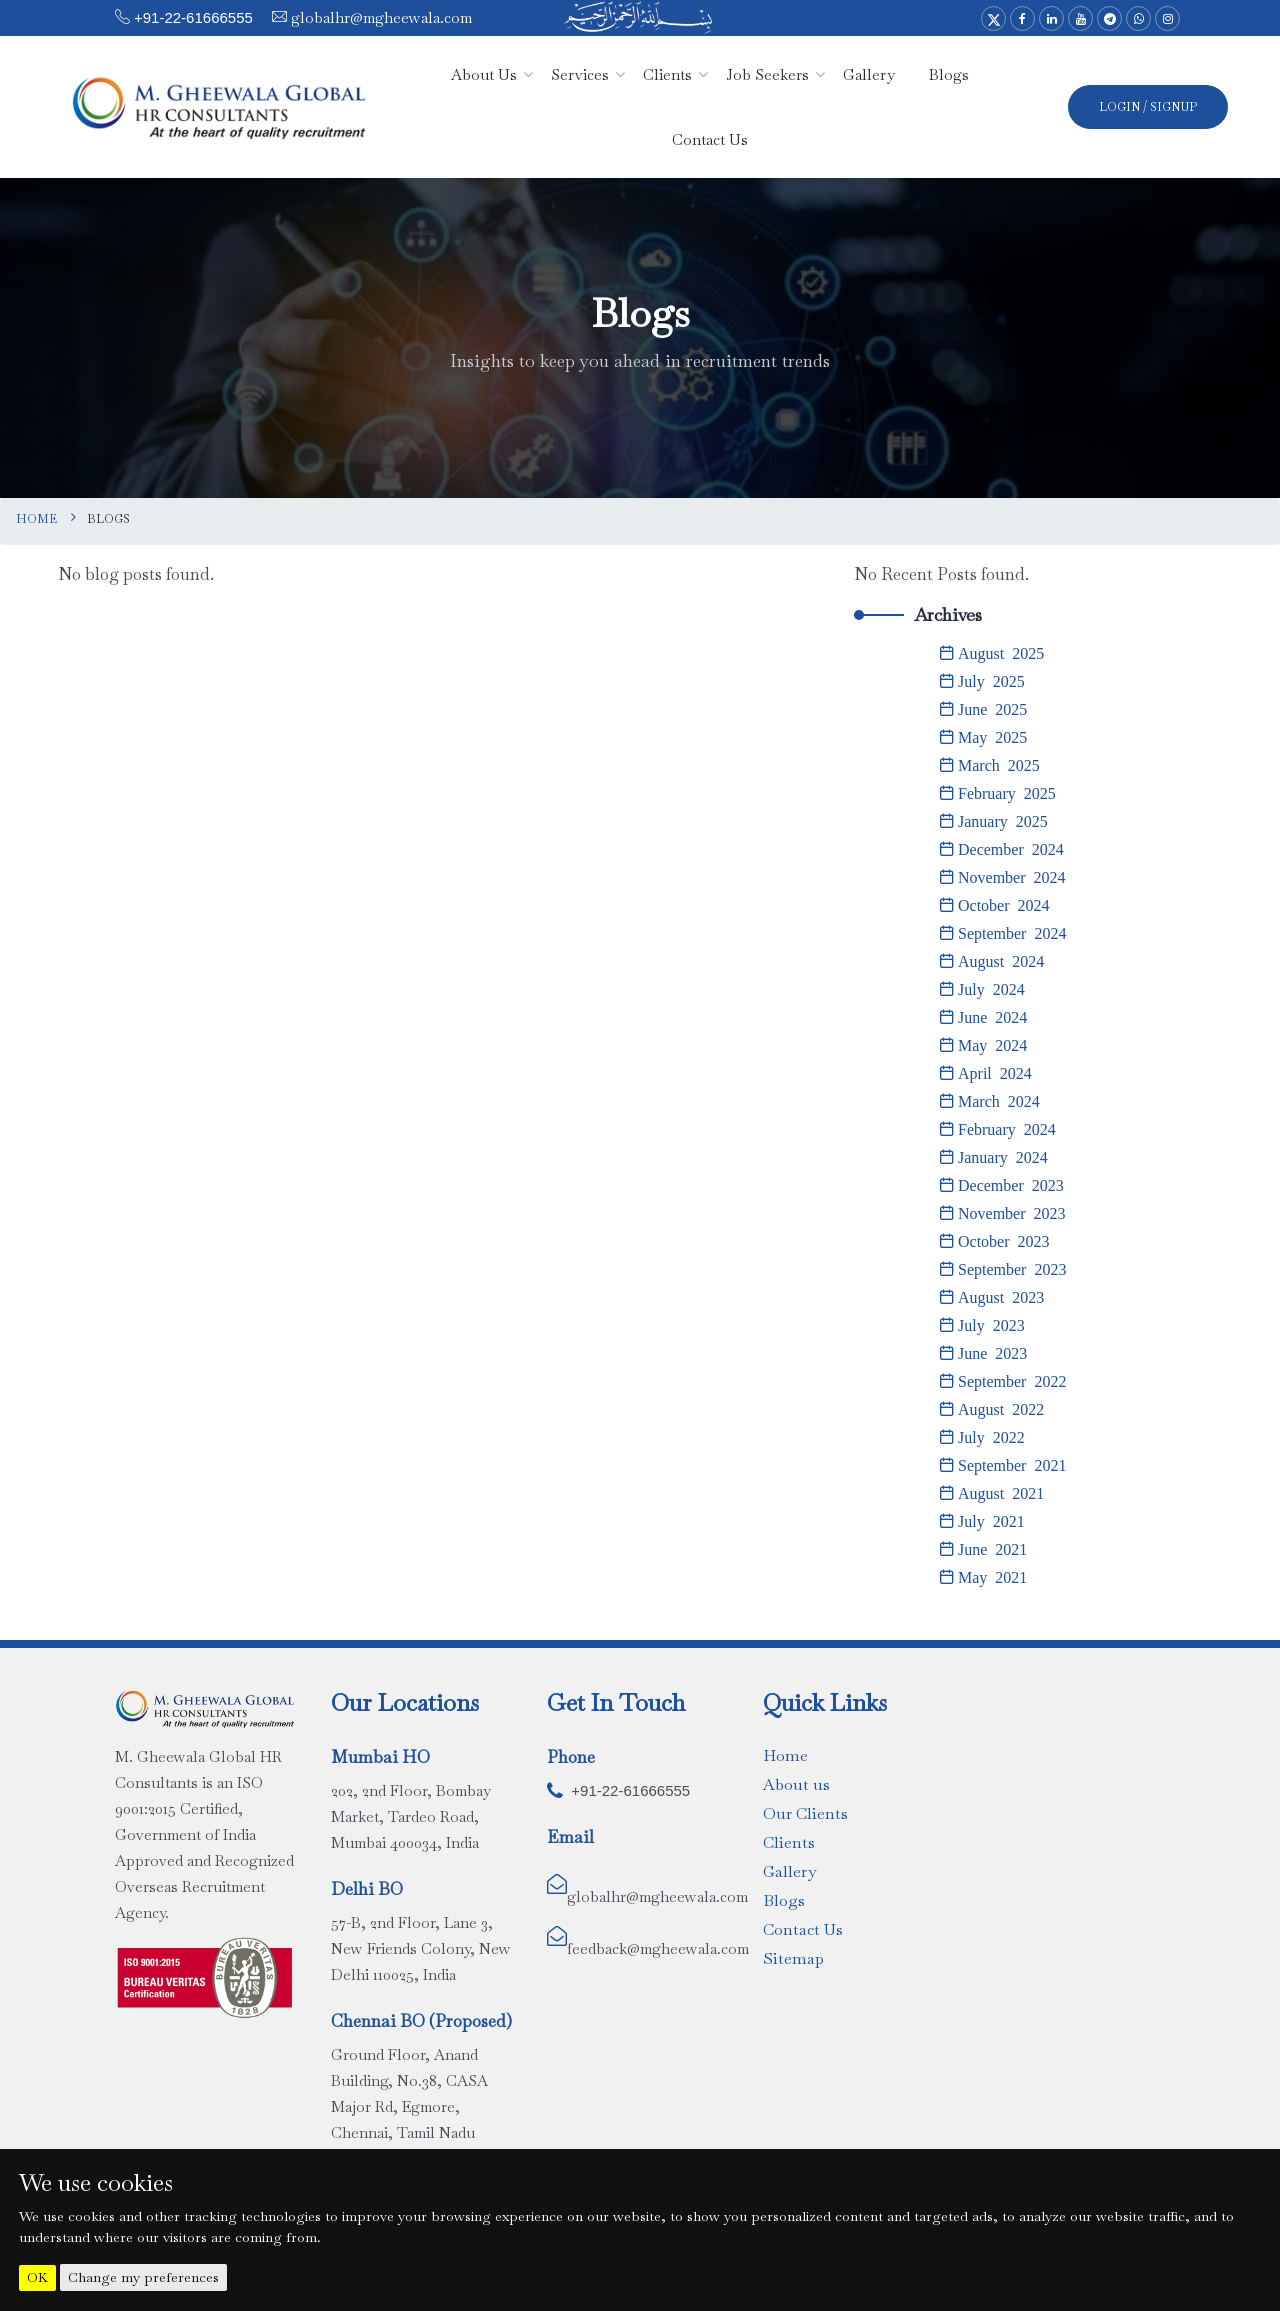 This screenshot has height=2311, width=1280. I want to click on Change my preferences [button], so click(143, 2277).